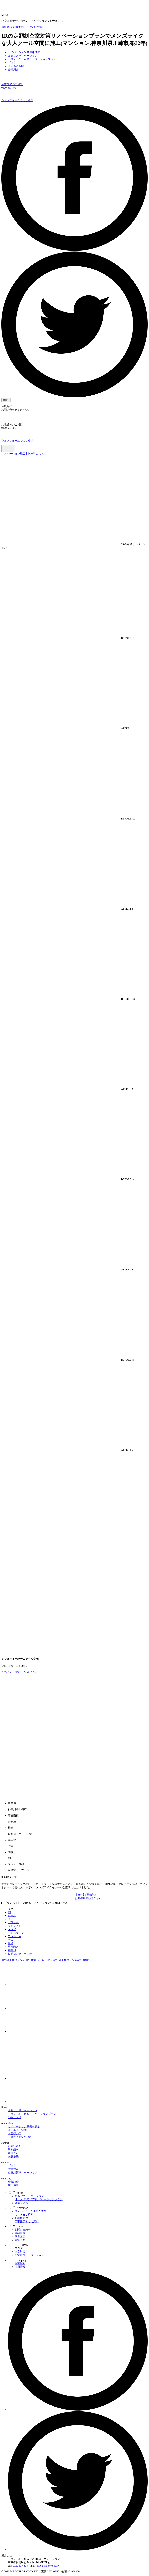 The image size is (149, 2576). Describe the element at coordinates (33, 27) in the screenshot. I see `リノベのご相談` at that location.